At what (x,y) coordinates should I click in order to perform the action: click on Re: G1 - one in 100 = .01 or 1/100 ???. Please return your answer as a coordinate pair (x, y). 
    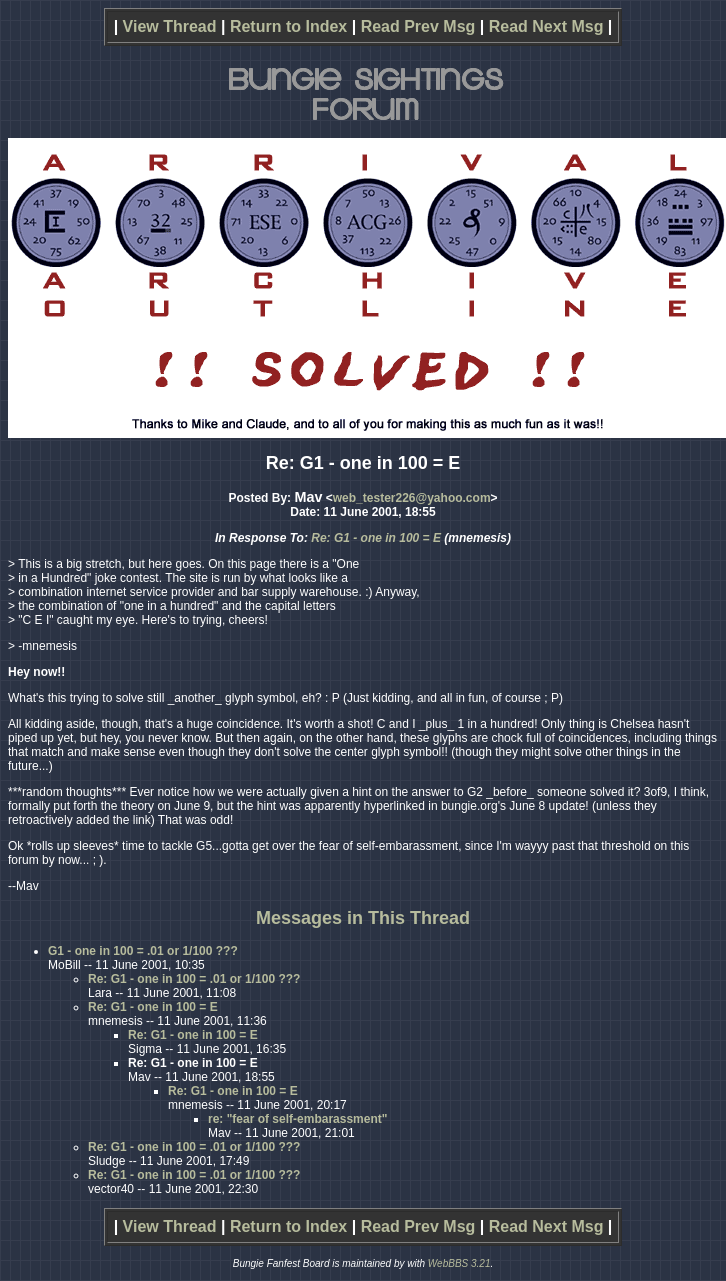
    Looking at the image, I should click on (194, 979).